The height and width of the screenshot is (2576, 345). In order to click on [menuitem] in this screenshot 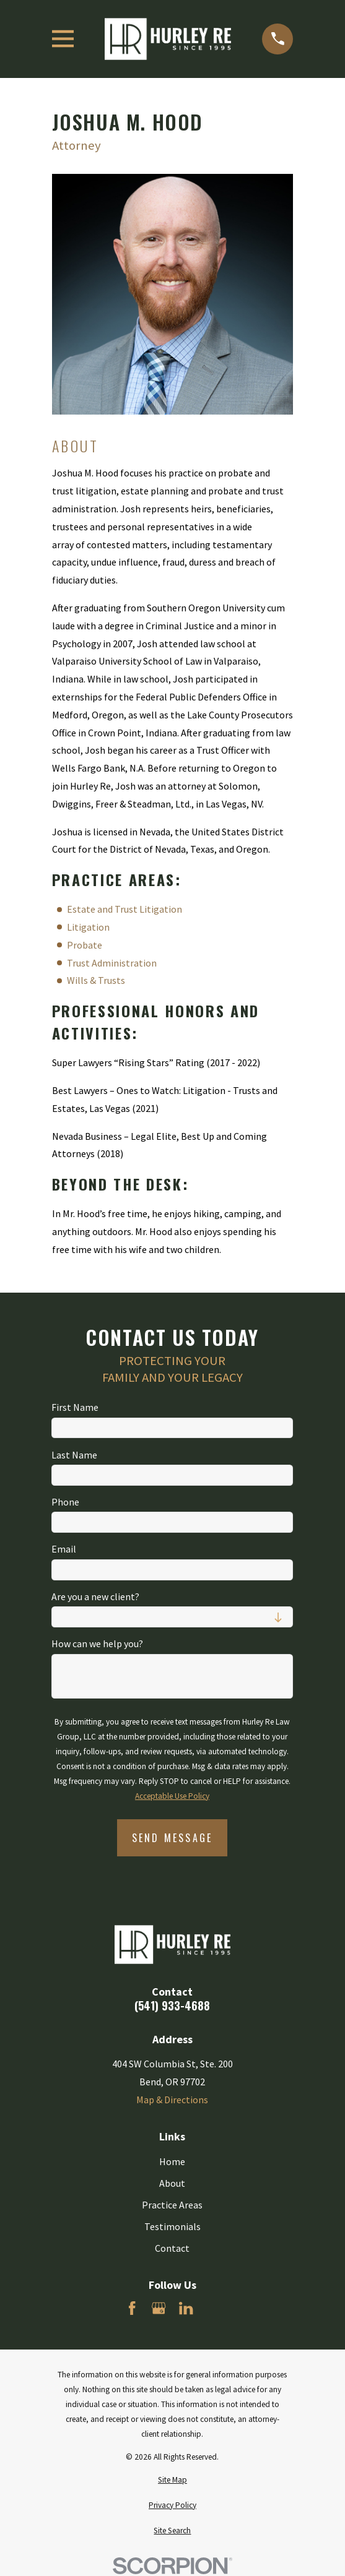, I will do `click(173, 2480)`.